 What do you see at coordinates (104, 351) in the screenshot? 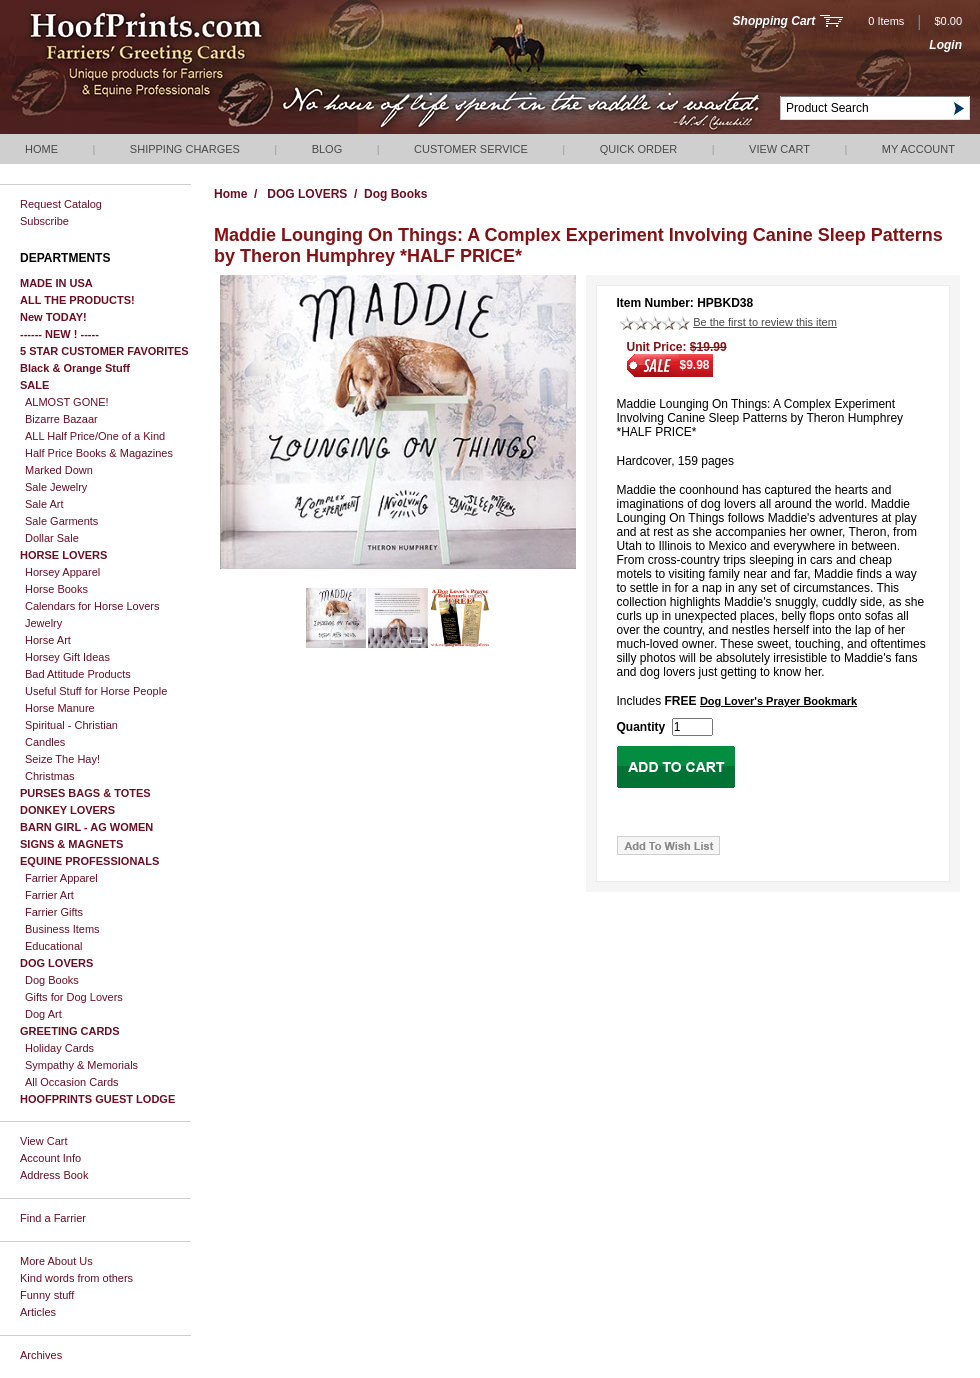
I see `5 STAR CUSTOMER FAVORITES` at bounding box center [104, 351].